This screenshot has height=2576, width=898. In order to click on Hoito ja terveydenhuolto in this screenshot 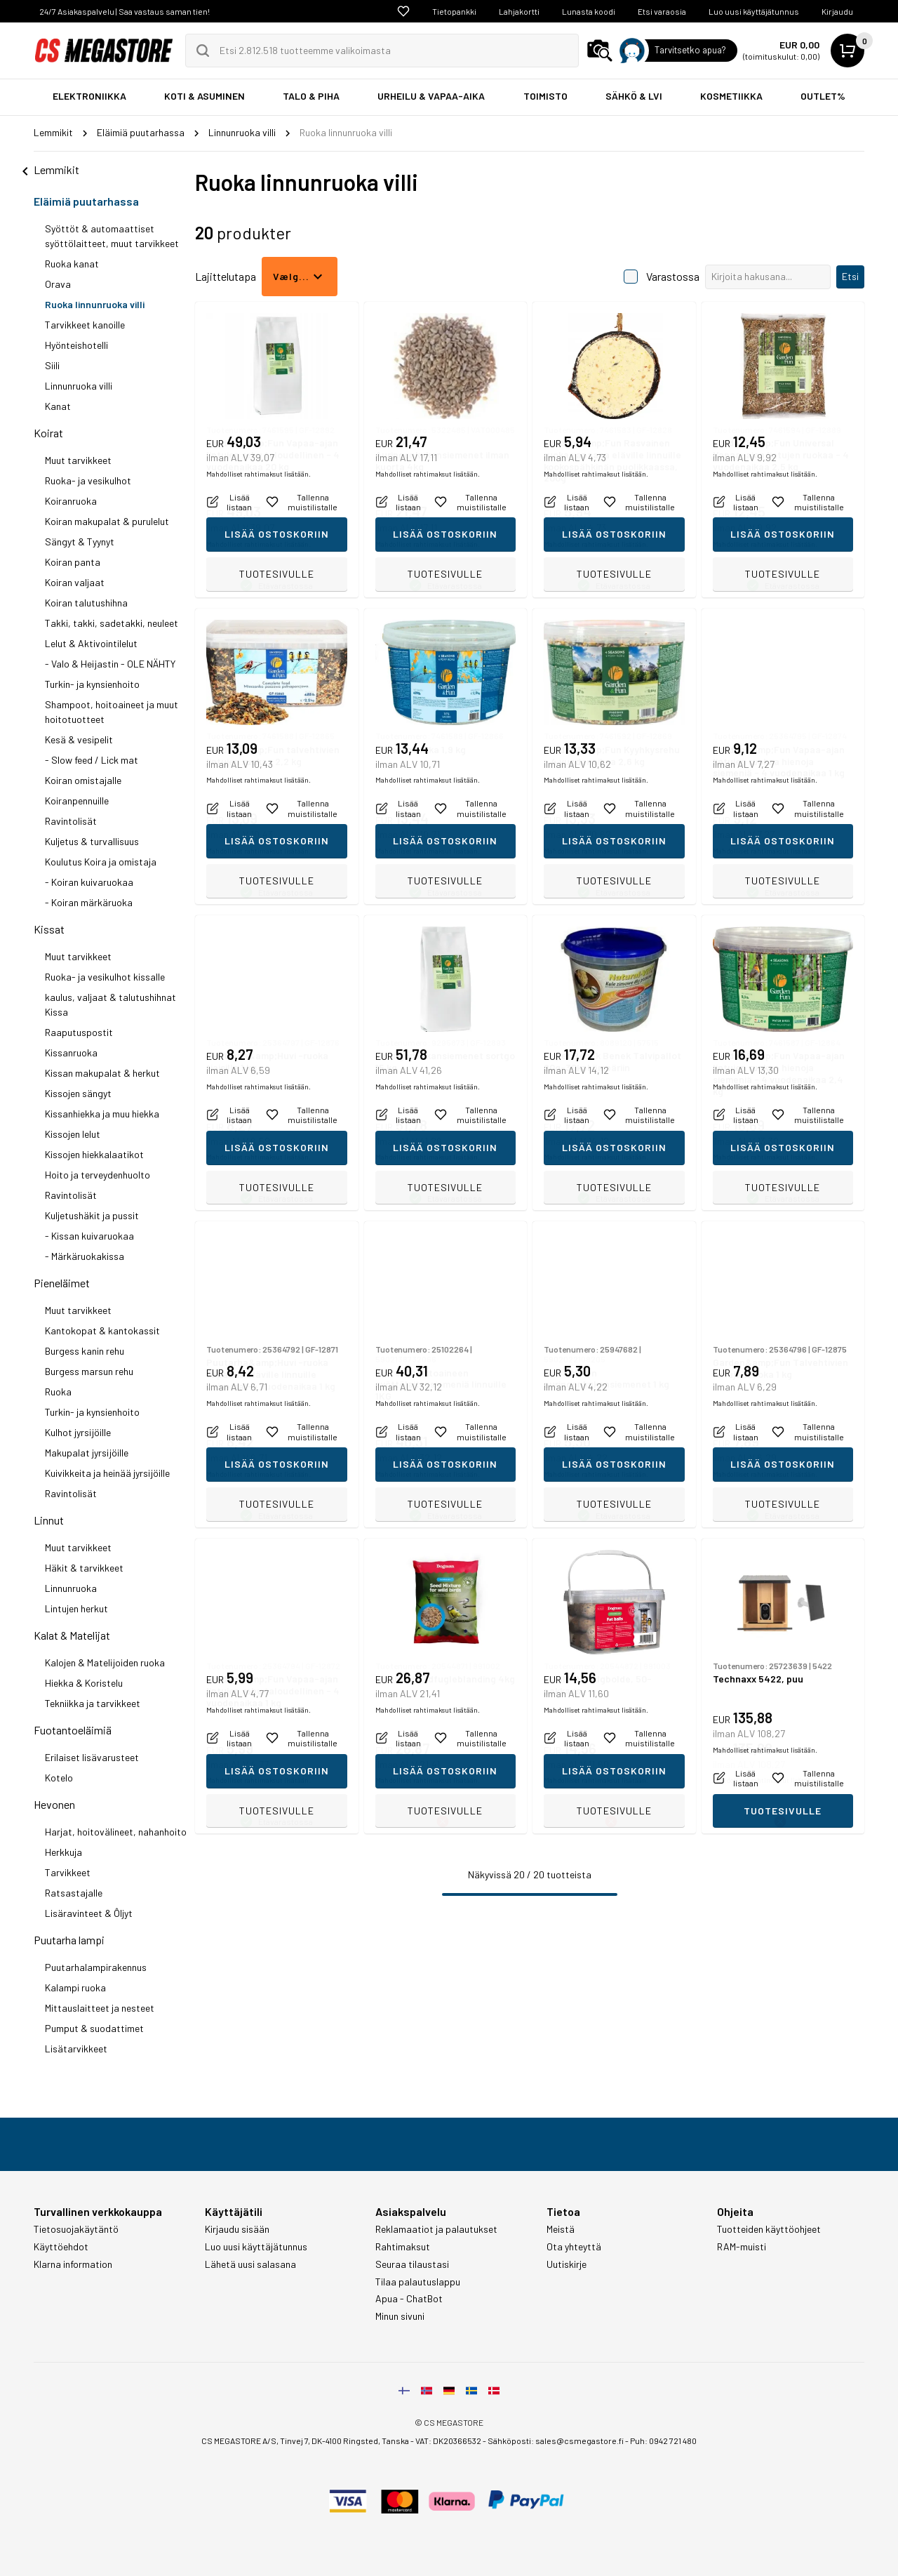, I will do `click(97, 1175)`.